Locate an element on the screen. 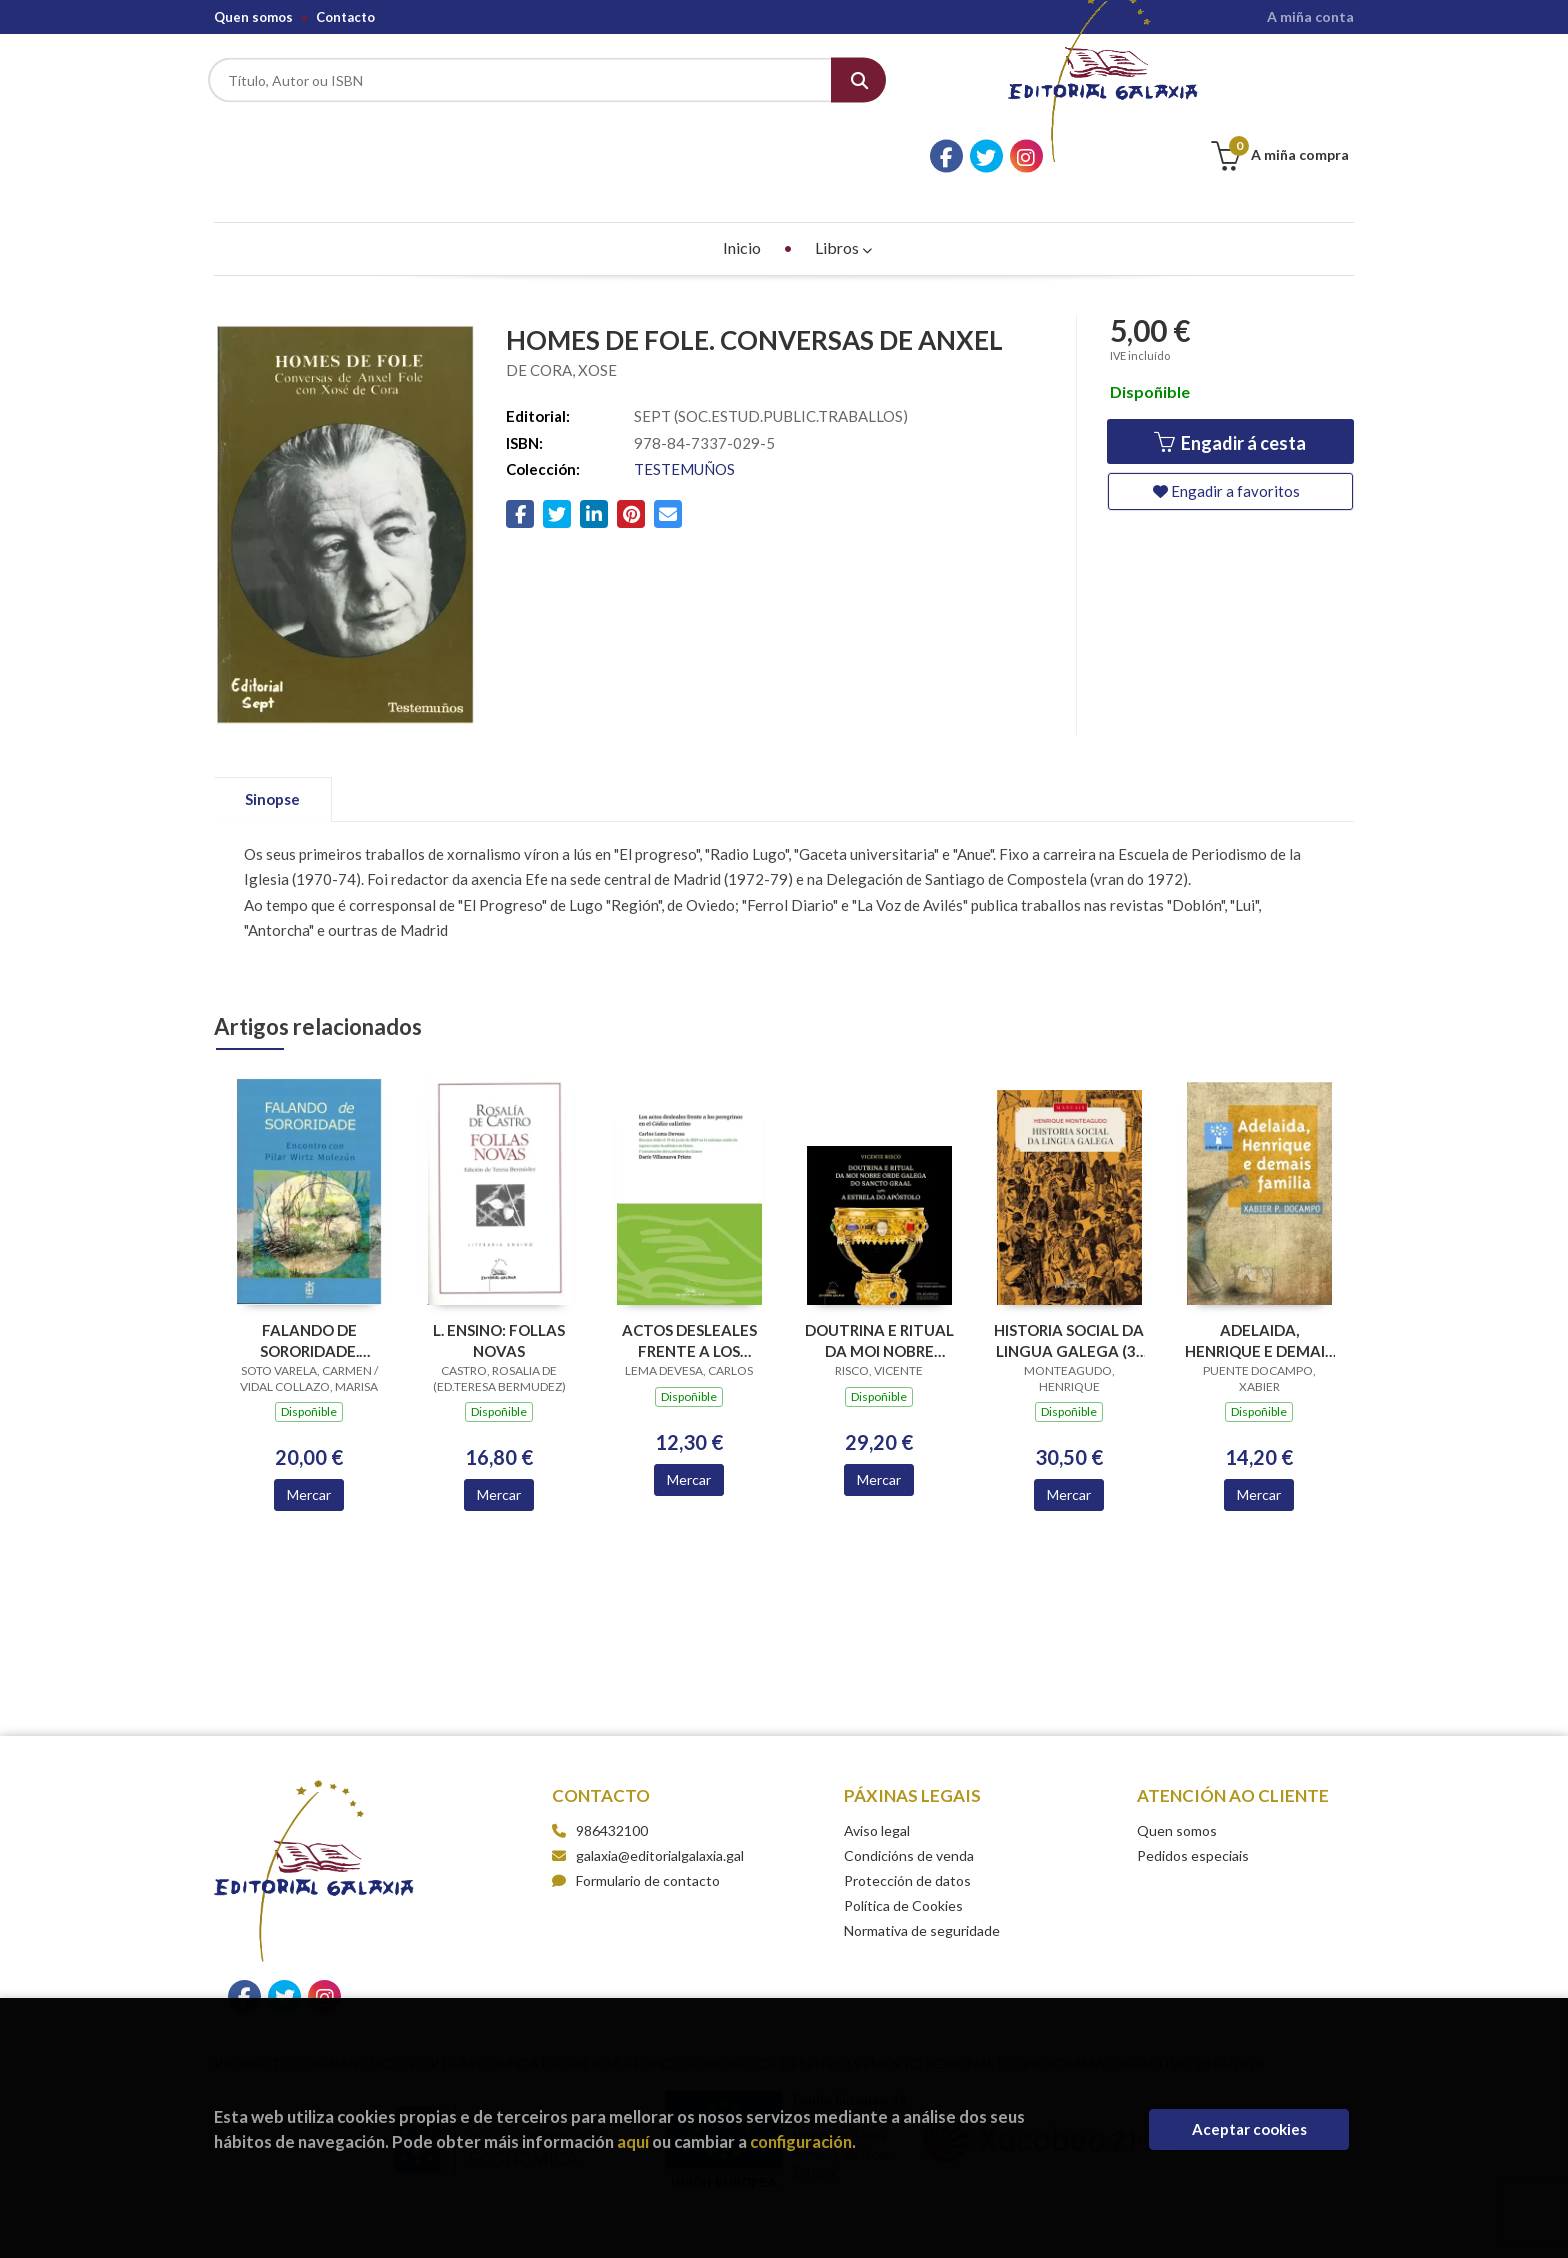  configuración is located at coordinates (801, 2141).